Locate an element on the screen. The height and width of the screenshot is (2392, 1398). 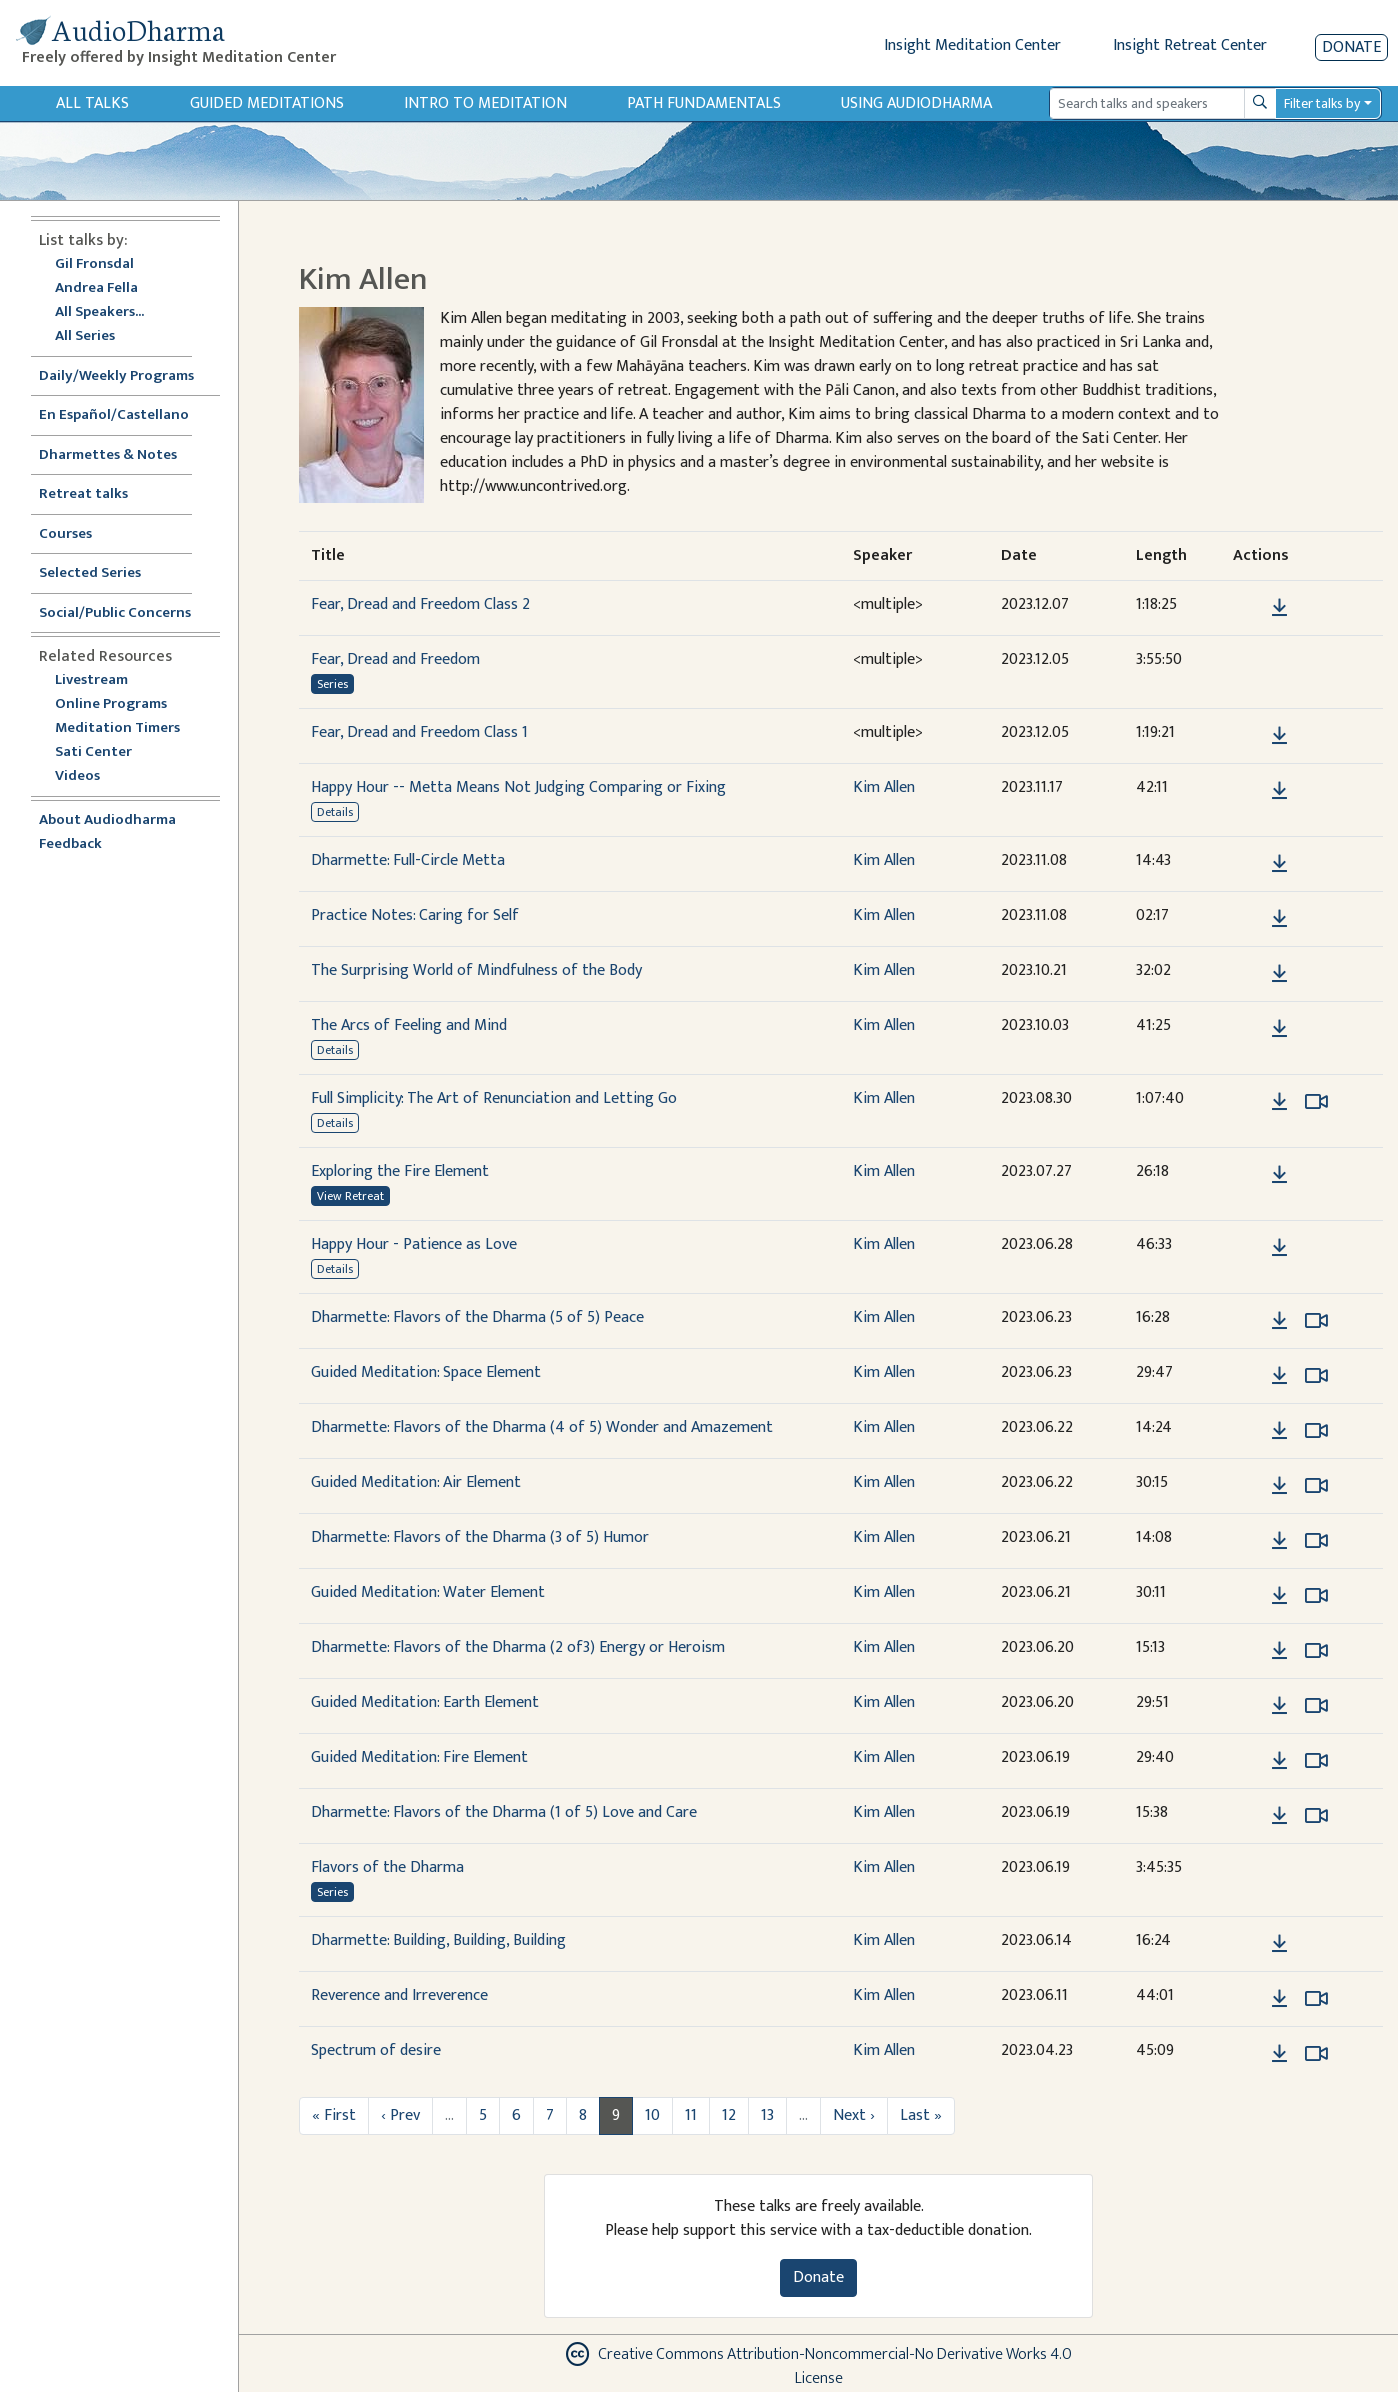
All Speakers... is located at coordinates (99, 312).